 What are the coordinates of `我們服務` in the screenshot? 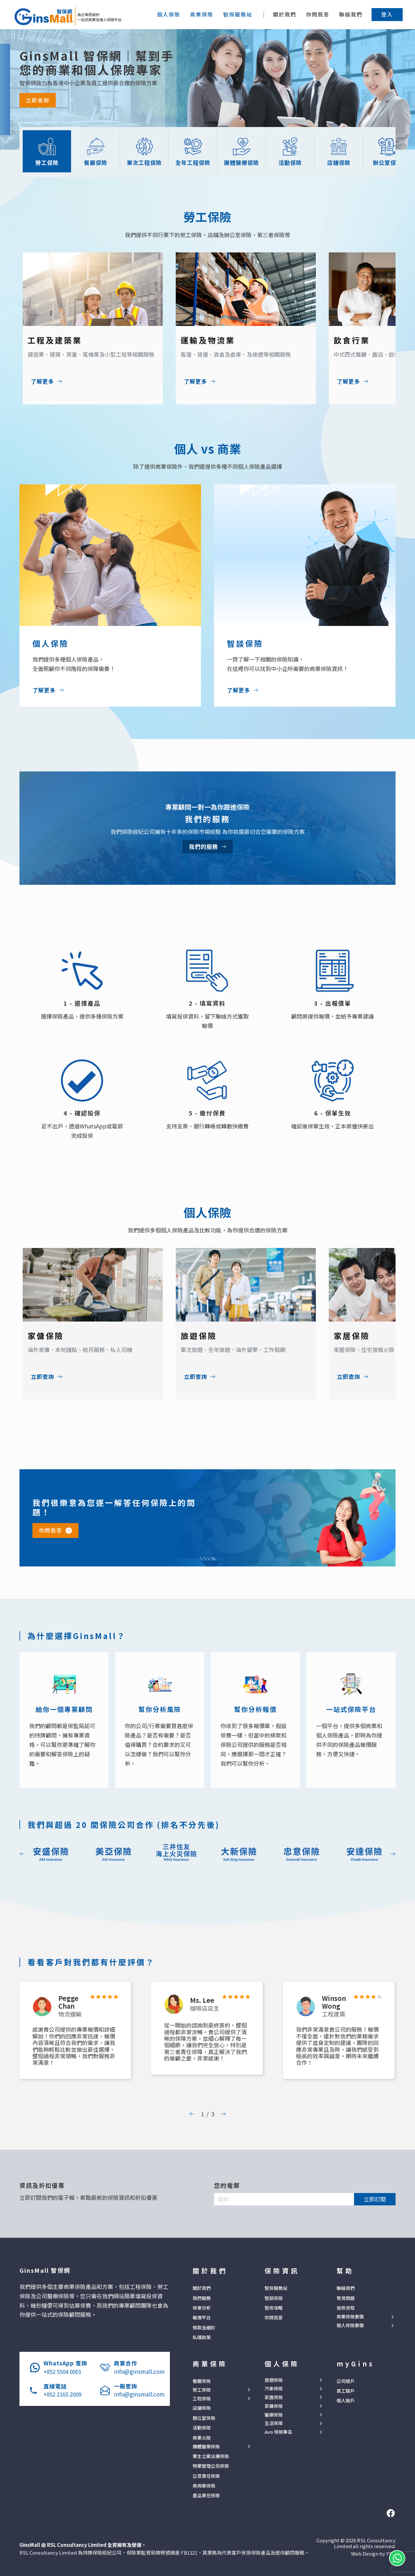 It's located at (202, 2298).